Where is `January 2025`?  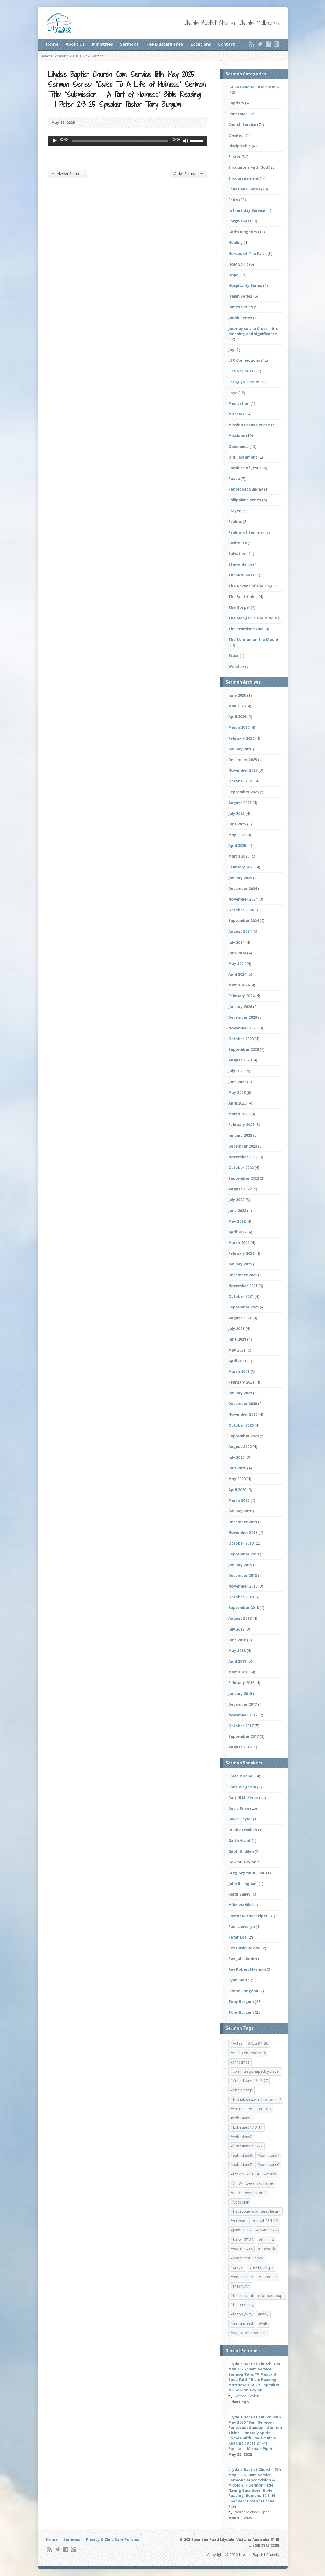 January 2025 is located at coordinates (240, 877).